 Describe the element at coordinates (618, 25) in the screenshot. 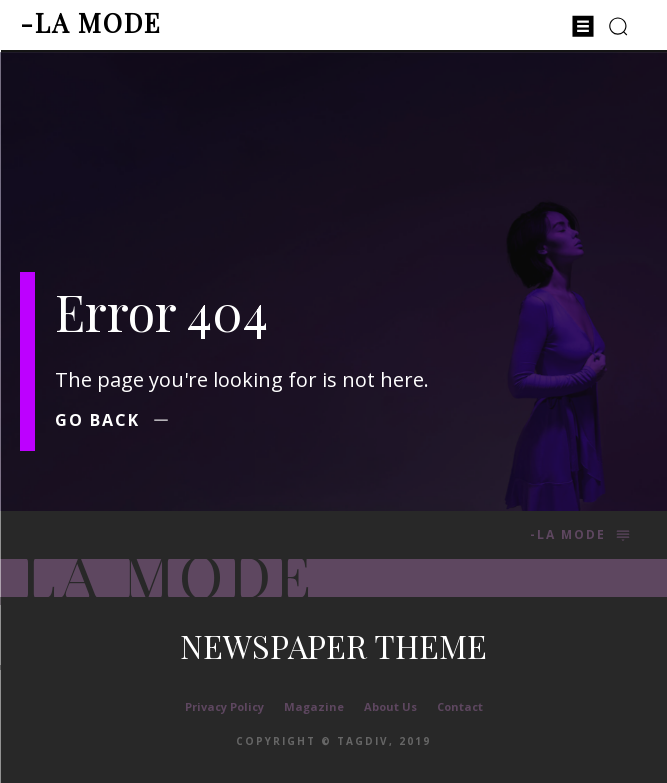

I see `[button]` at that location.